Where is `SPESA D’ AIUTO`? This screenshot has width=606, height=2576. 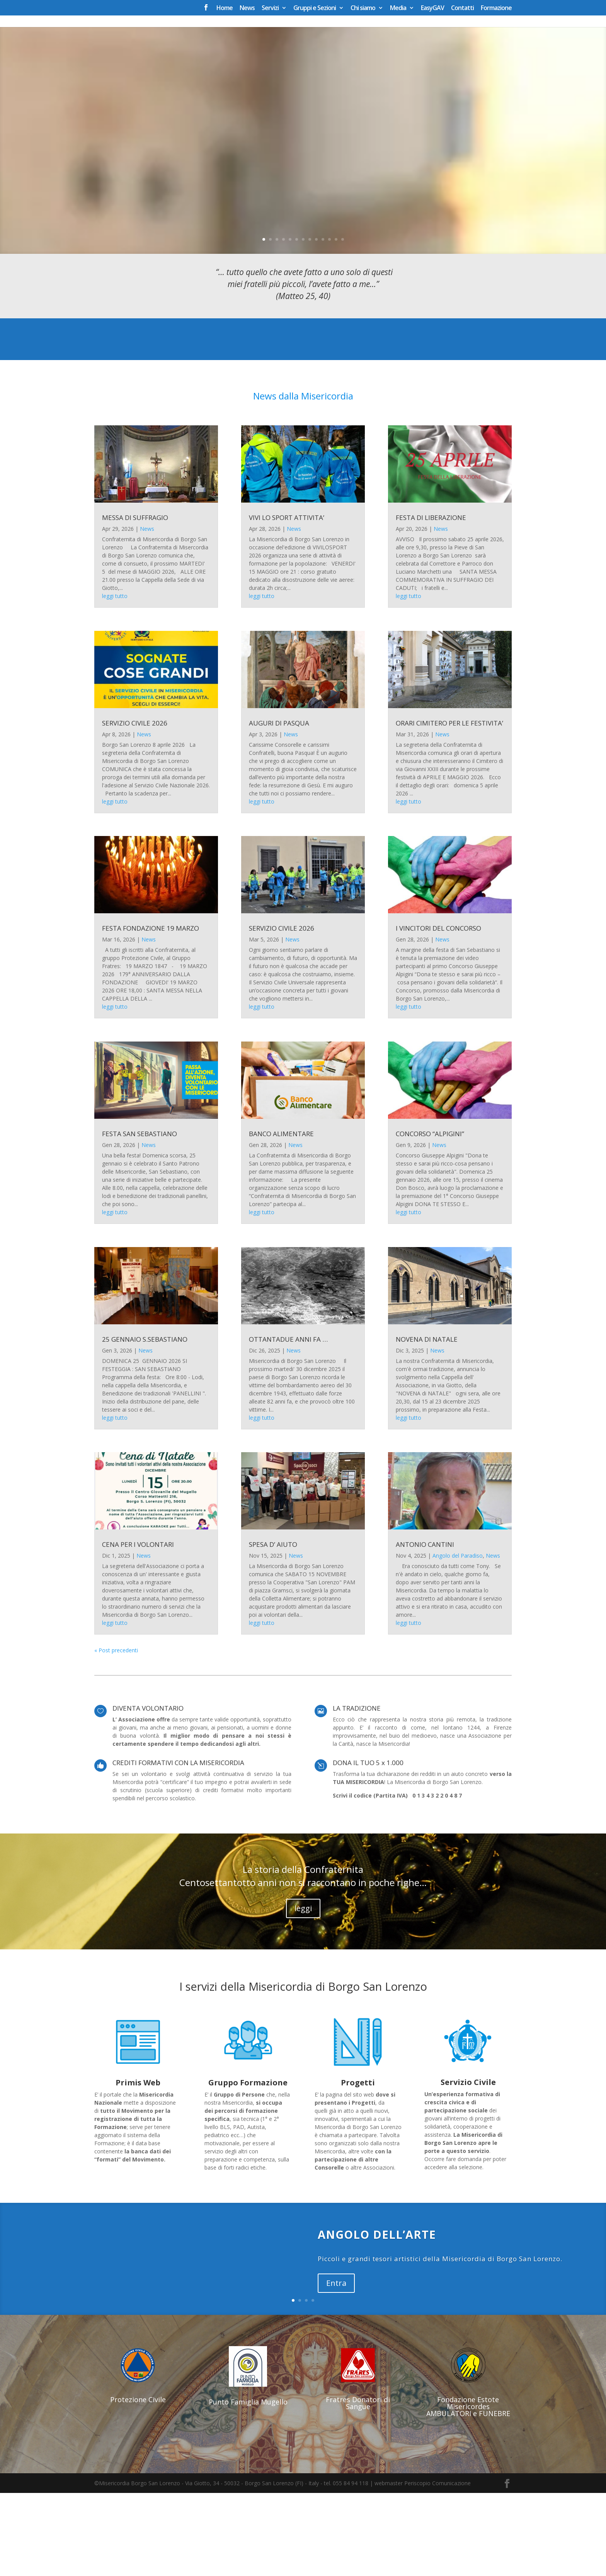 SPESA D’ AIUTO is located at coordinates (273, 1627).